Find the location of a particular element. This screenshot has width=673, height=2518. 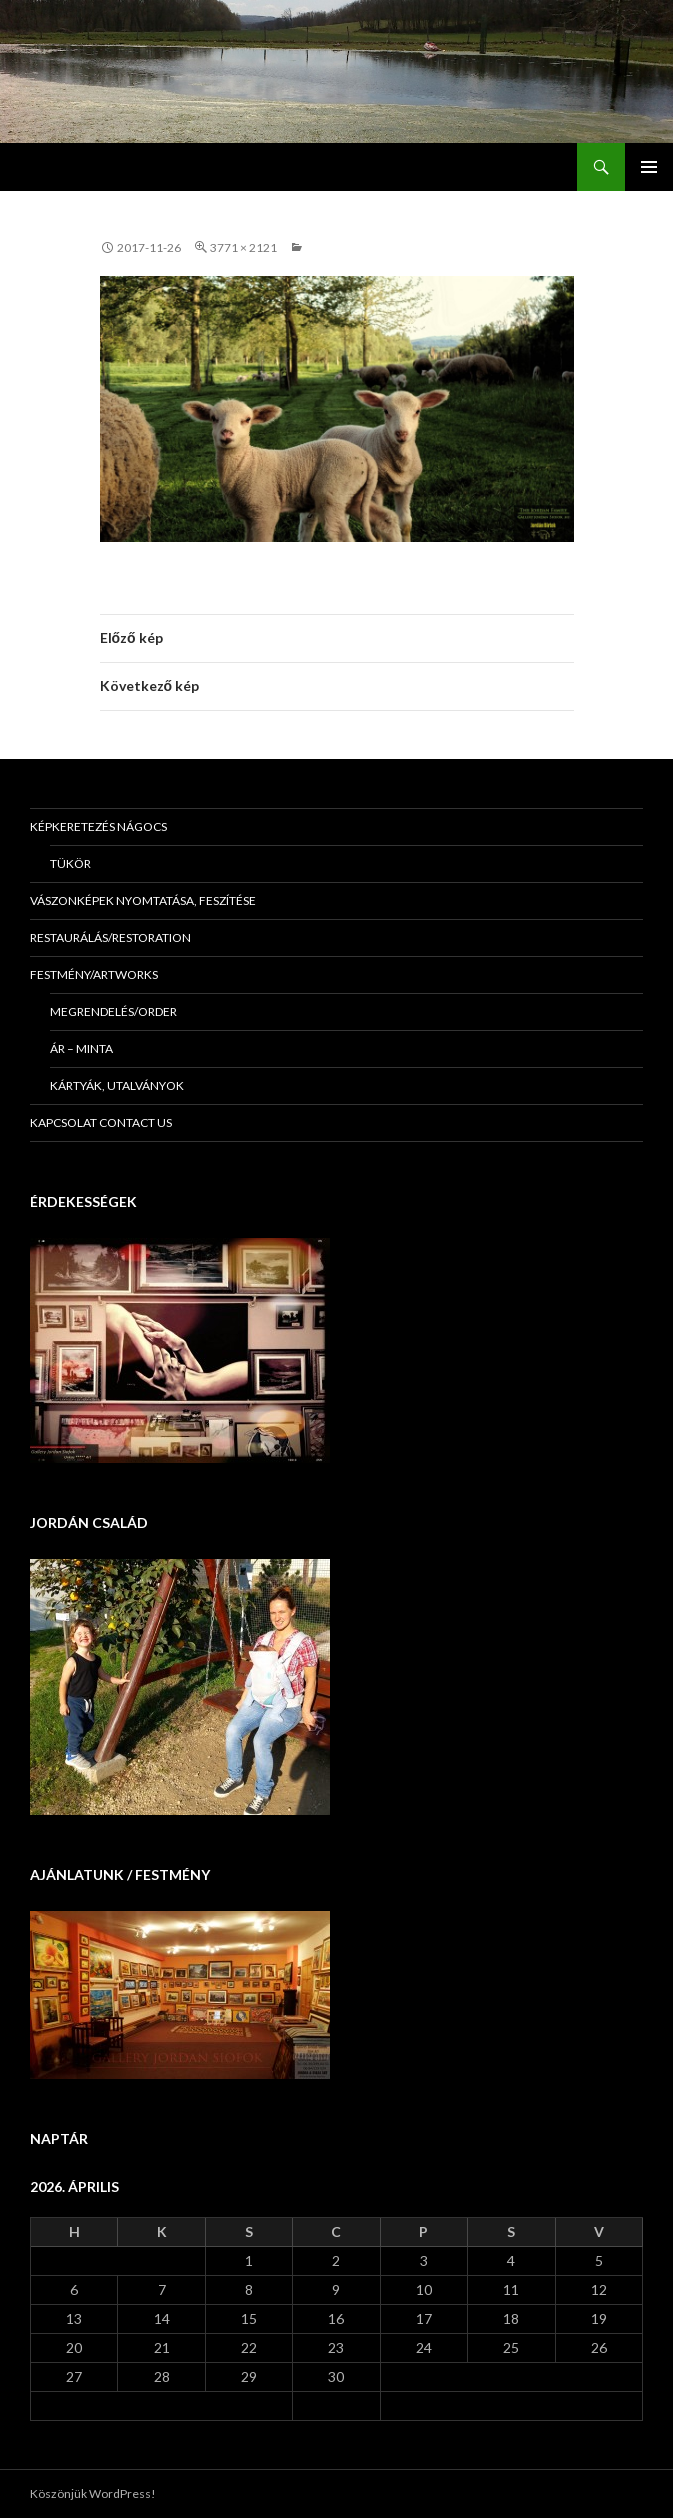

Kártyák, utalványok is located at coordinates (117, 1085).